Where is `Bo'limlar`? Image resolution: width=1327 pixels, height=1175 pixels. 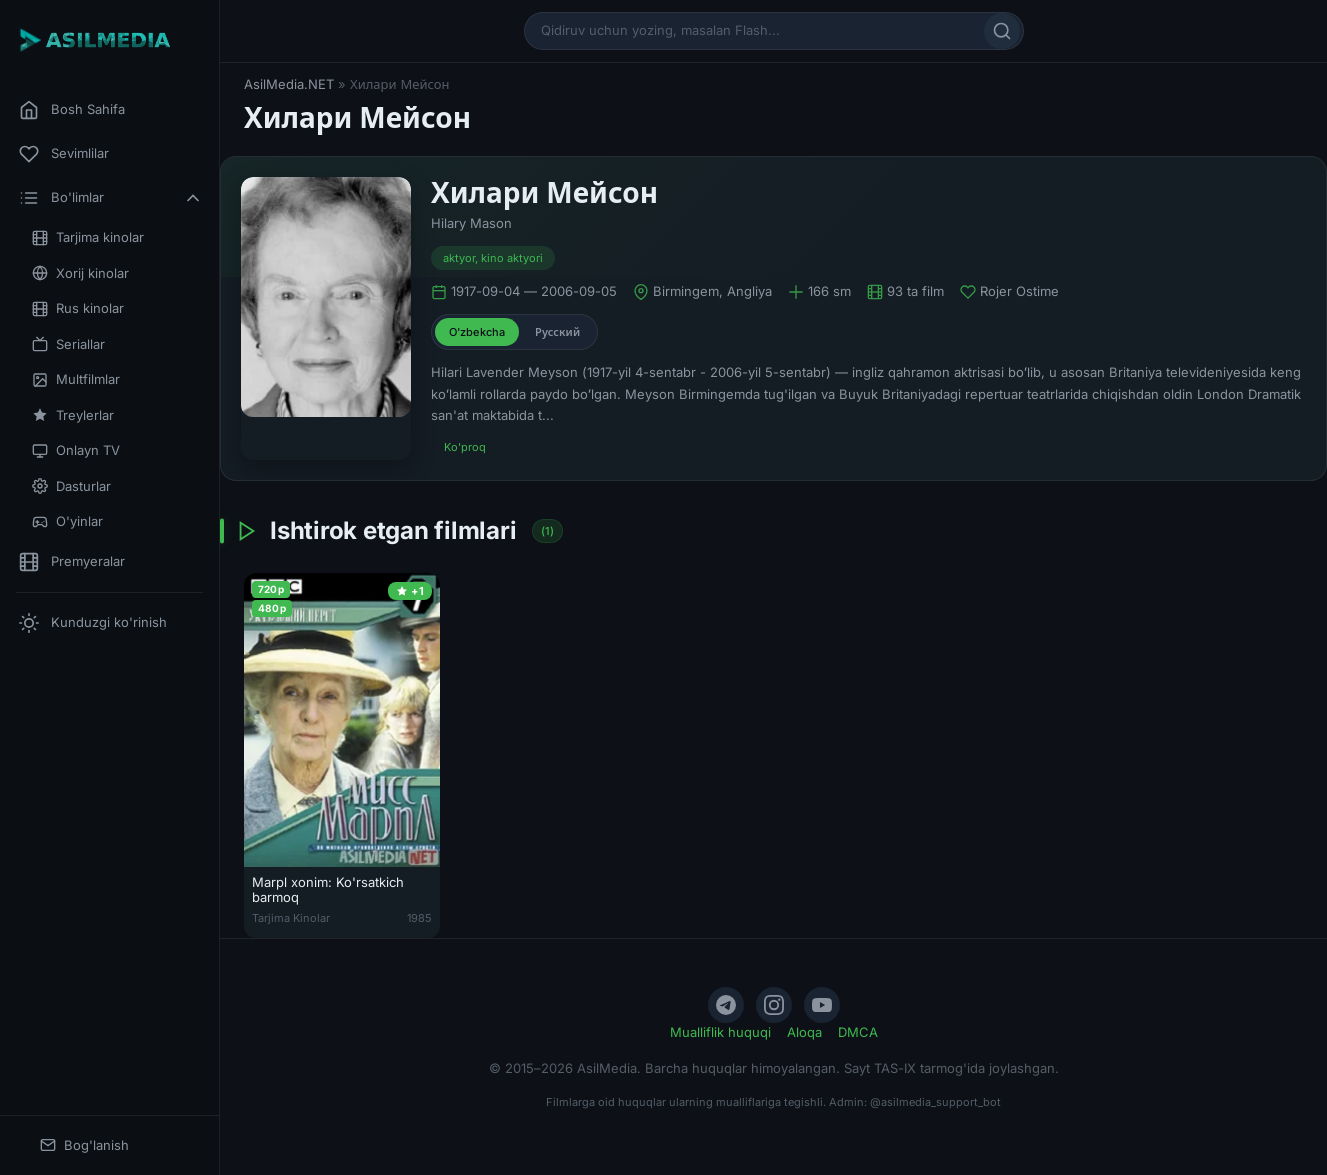
Bo'limlar is located at coordinates (111, 198).